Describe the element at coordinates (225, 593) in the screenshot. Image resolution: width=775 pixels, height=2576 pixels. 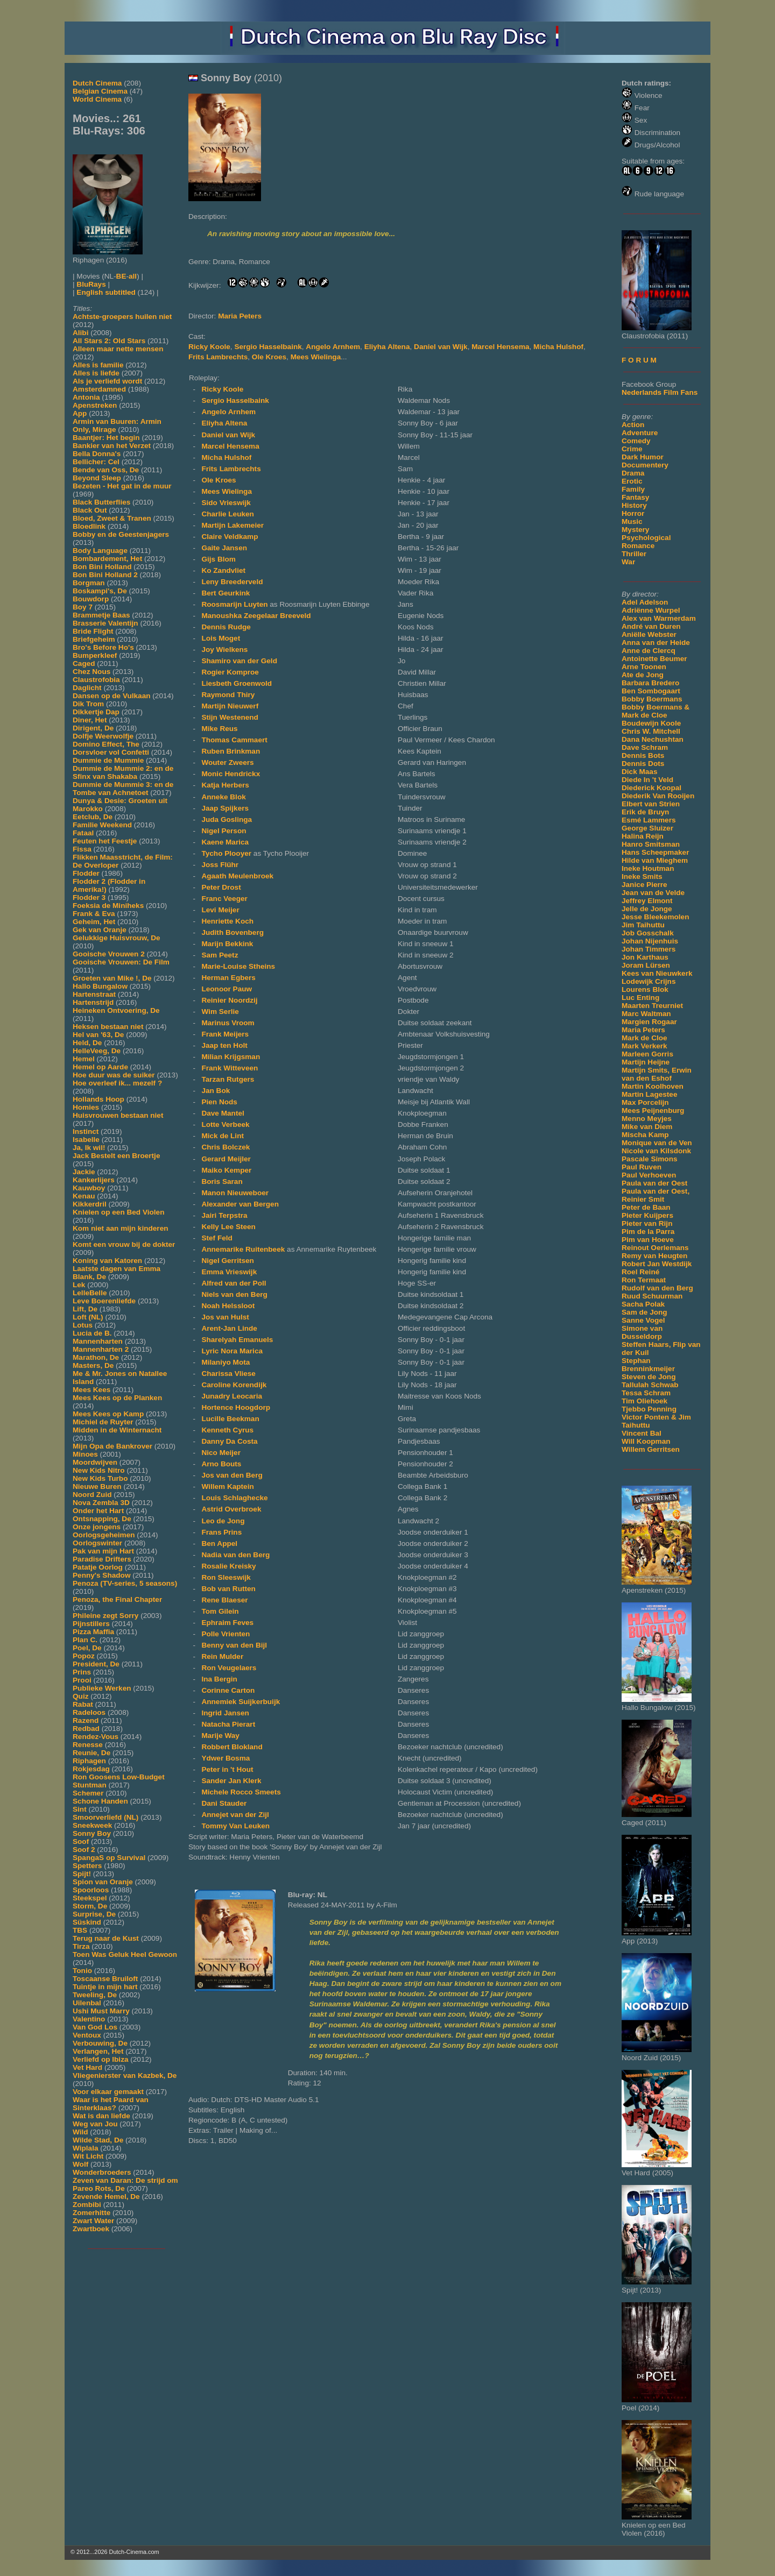
I see `Bert Geurkink` at that location.